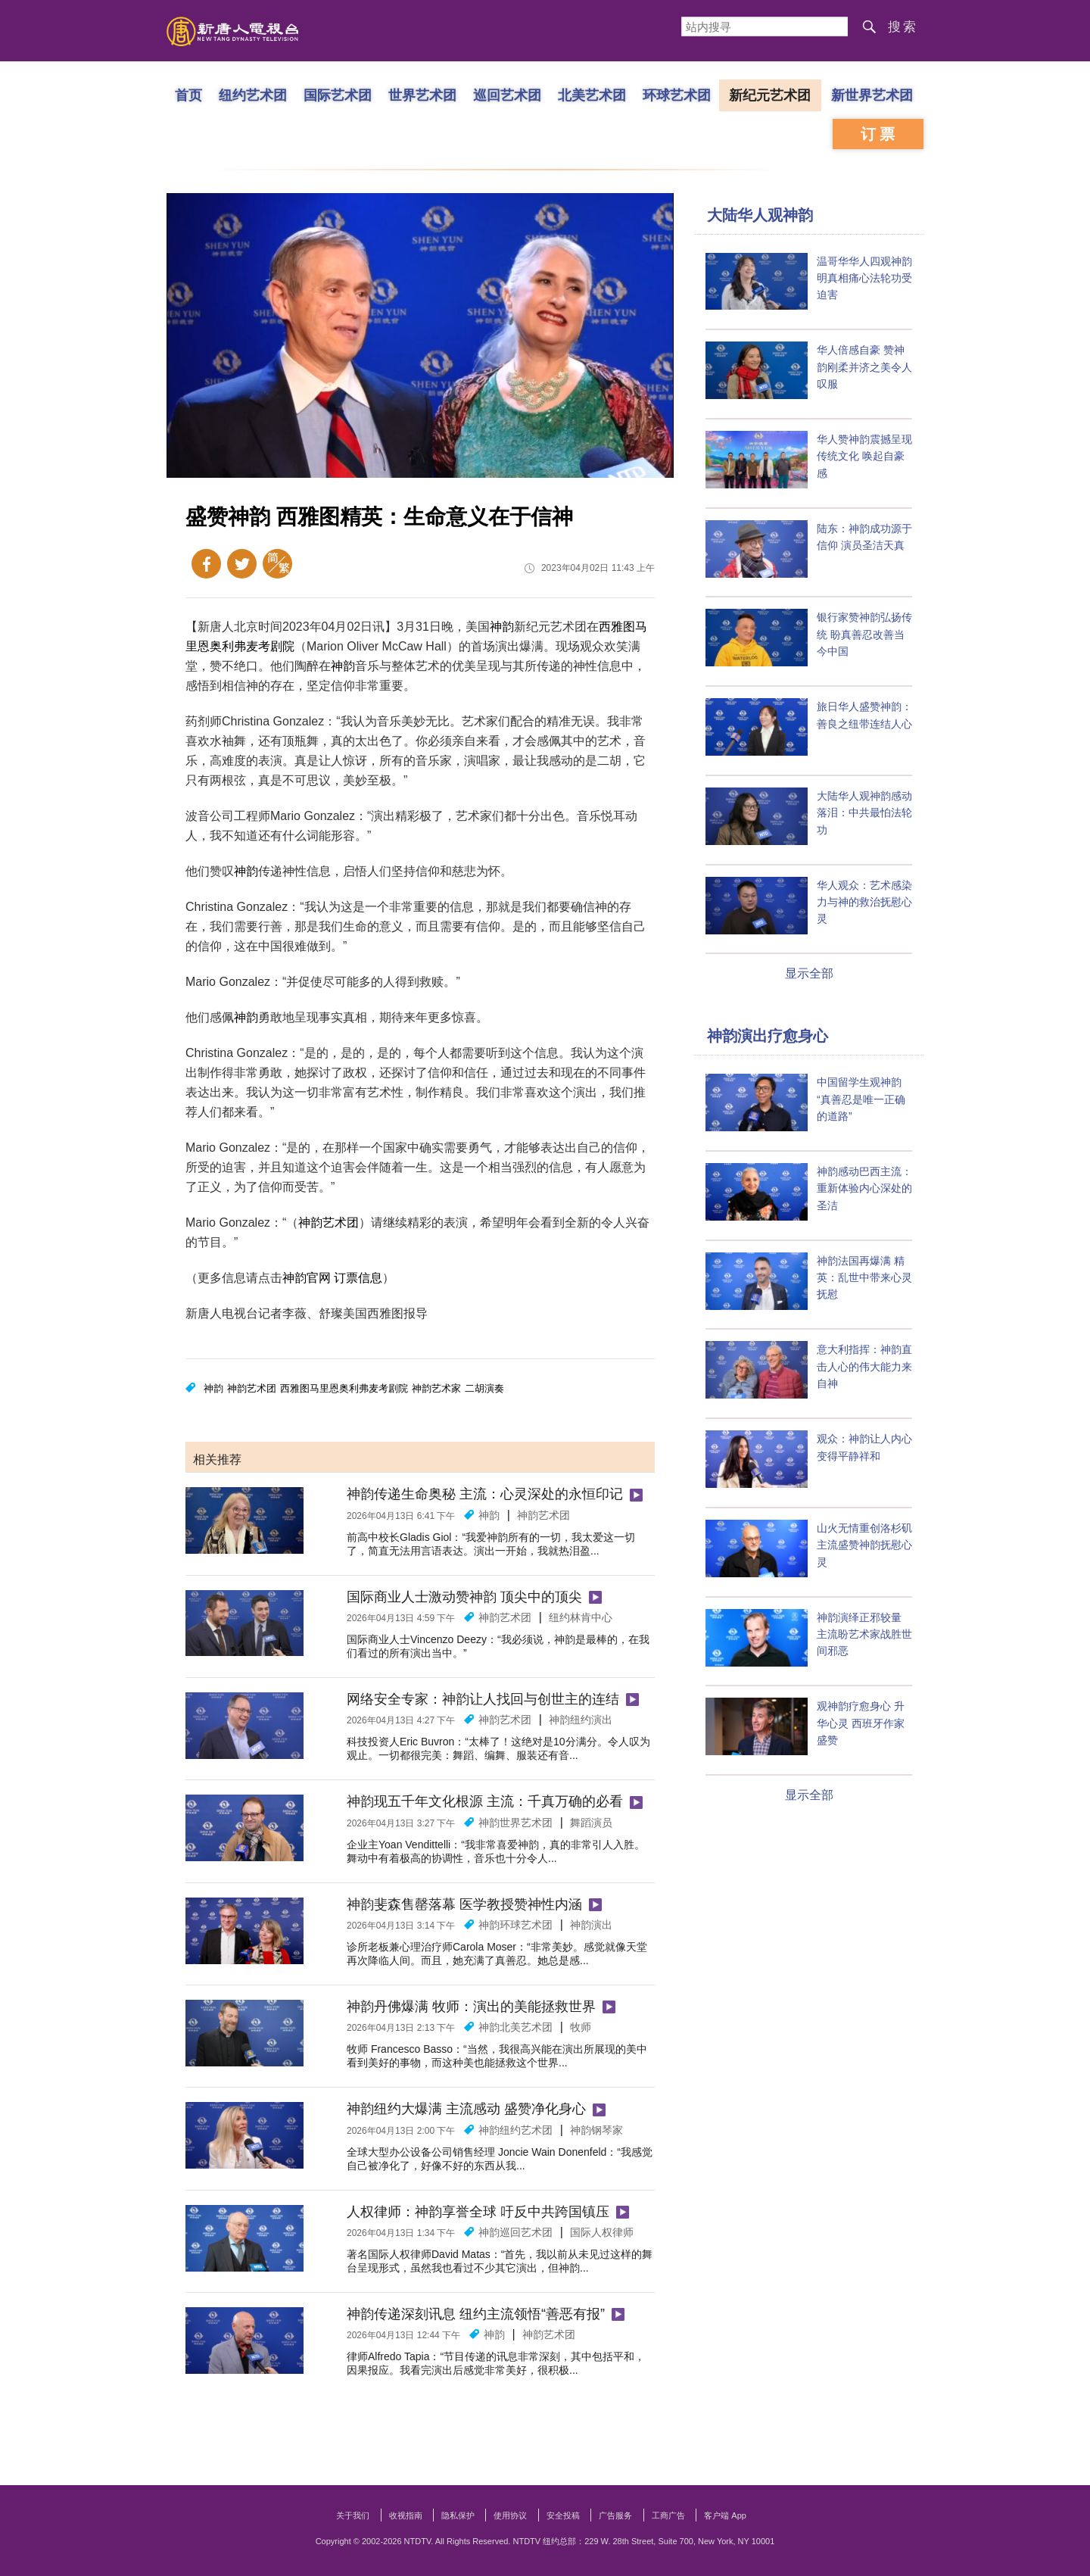  I want to click on 人权律师：神韵享誉全球 吁反中共跨国镇压, so click(478, 2211).